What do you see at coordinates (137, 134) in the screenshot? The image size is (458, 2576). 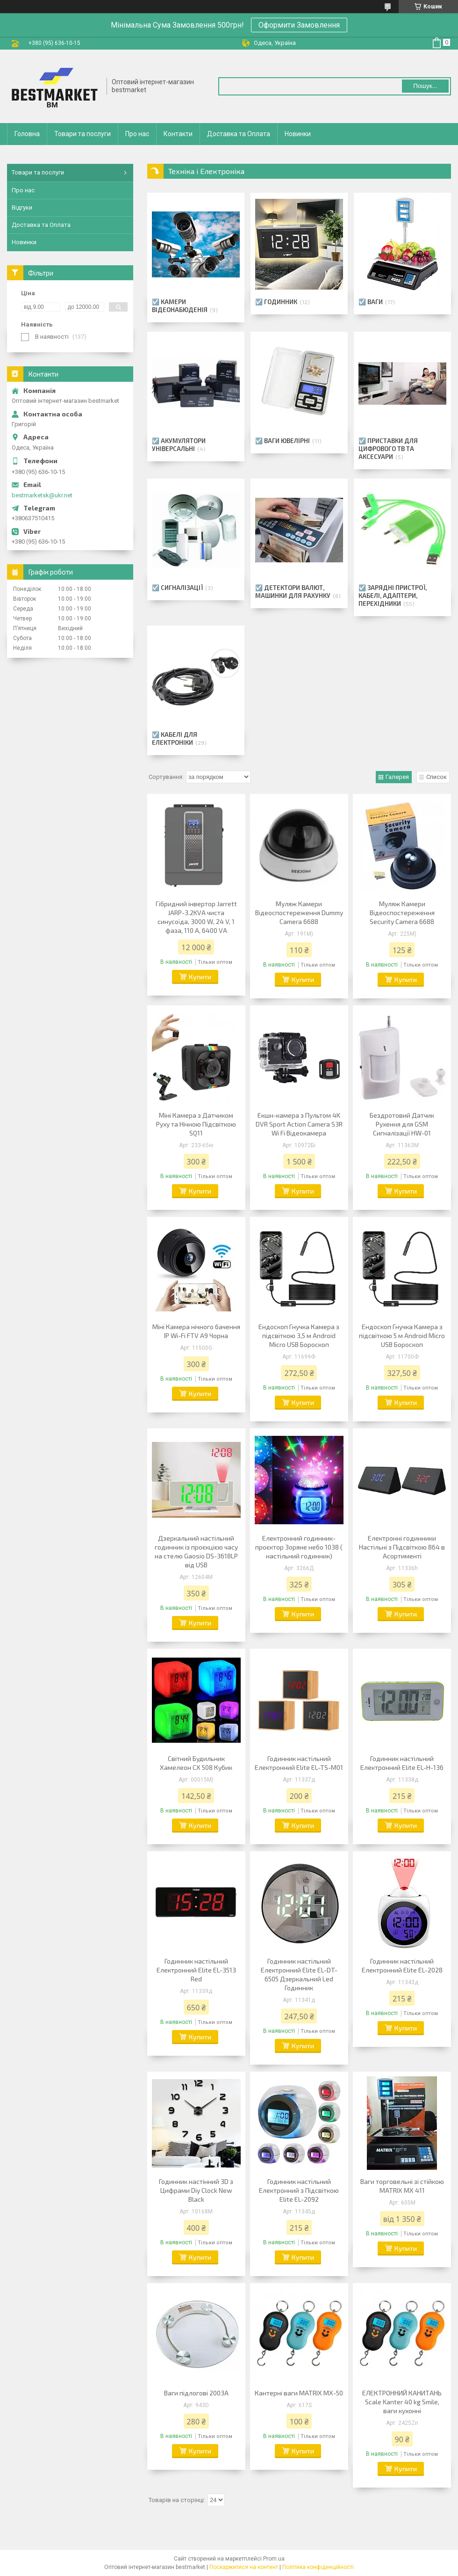 I see `Про нас` at bounding box center [137, 134].